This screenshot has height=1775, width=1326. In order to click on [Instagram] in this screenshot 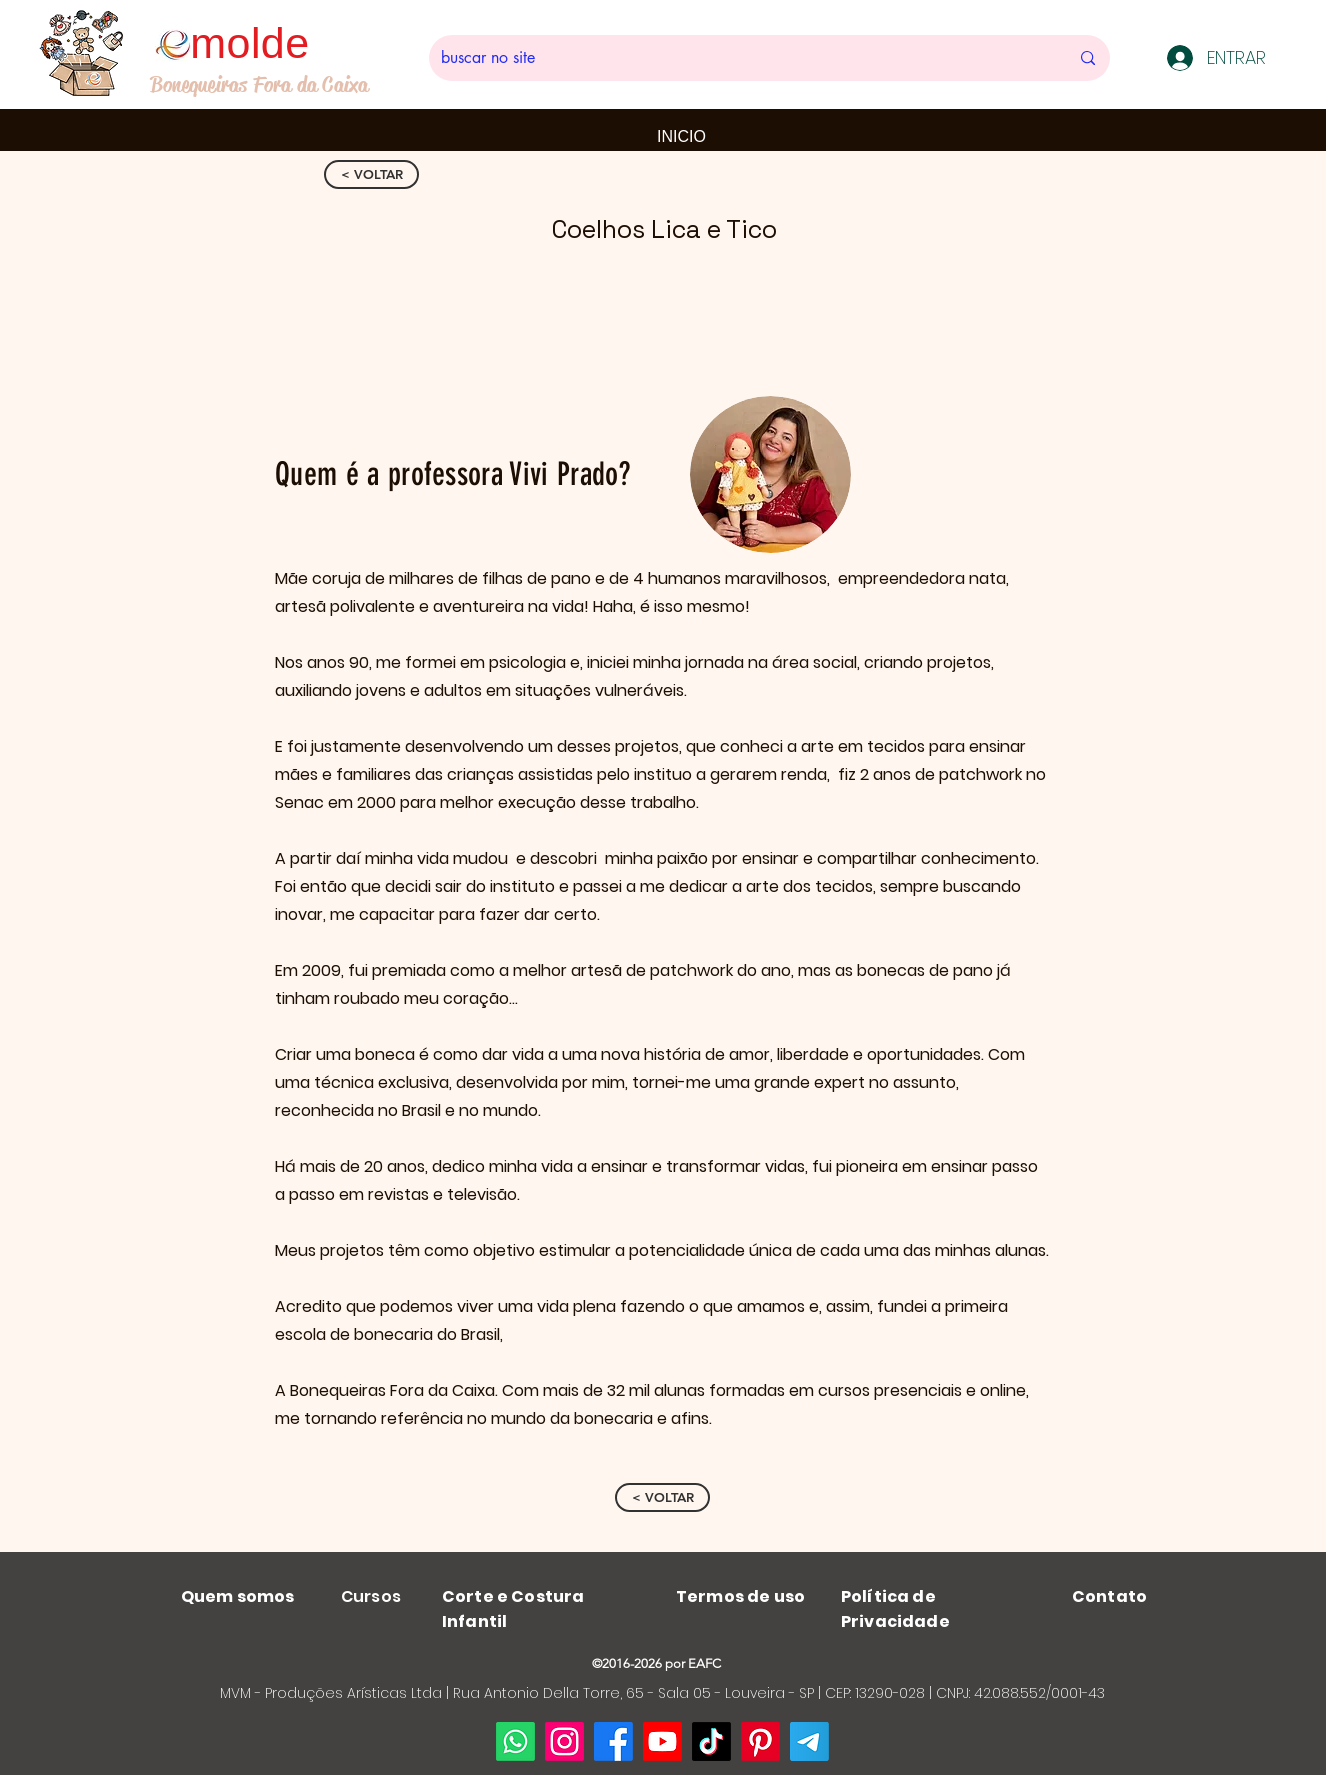, I will do `click(564, 1741)`.